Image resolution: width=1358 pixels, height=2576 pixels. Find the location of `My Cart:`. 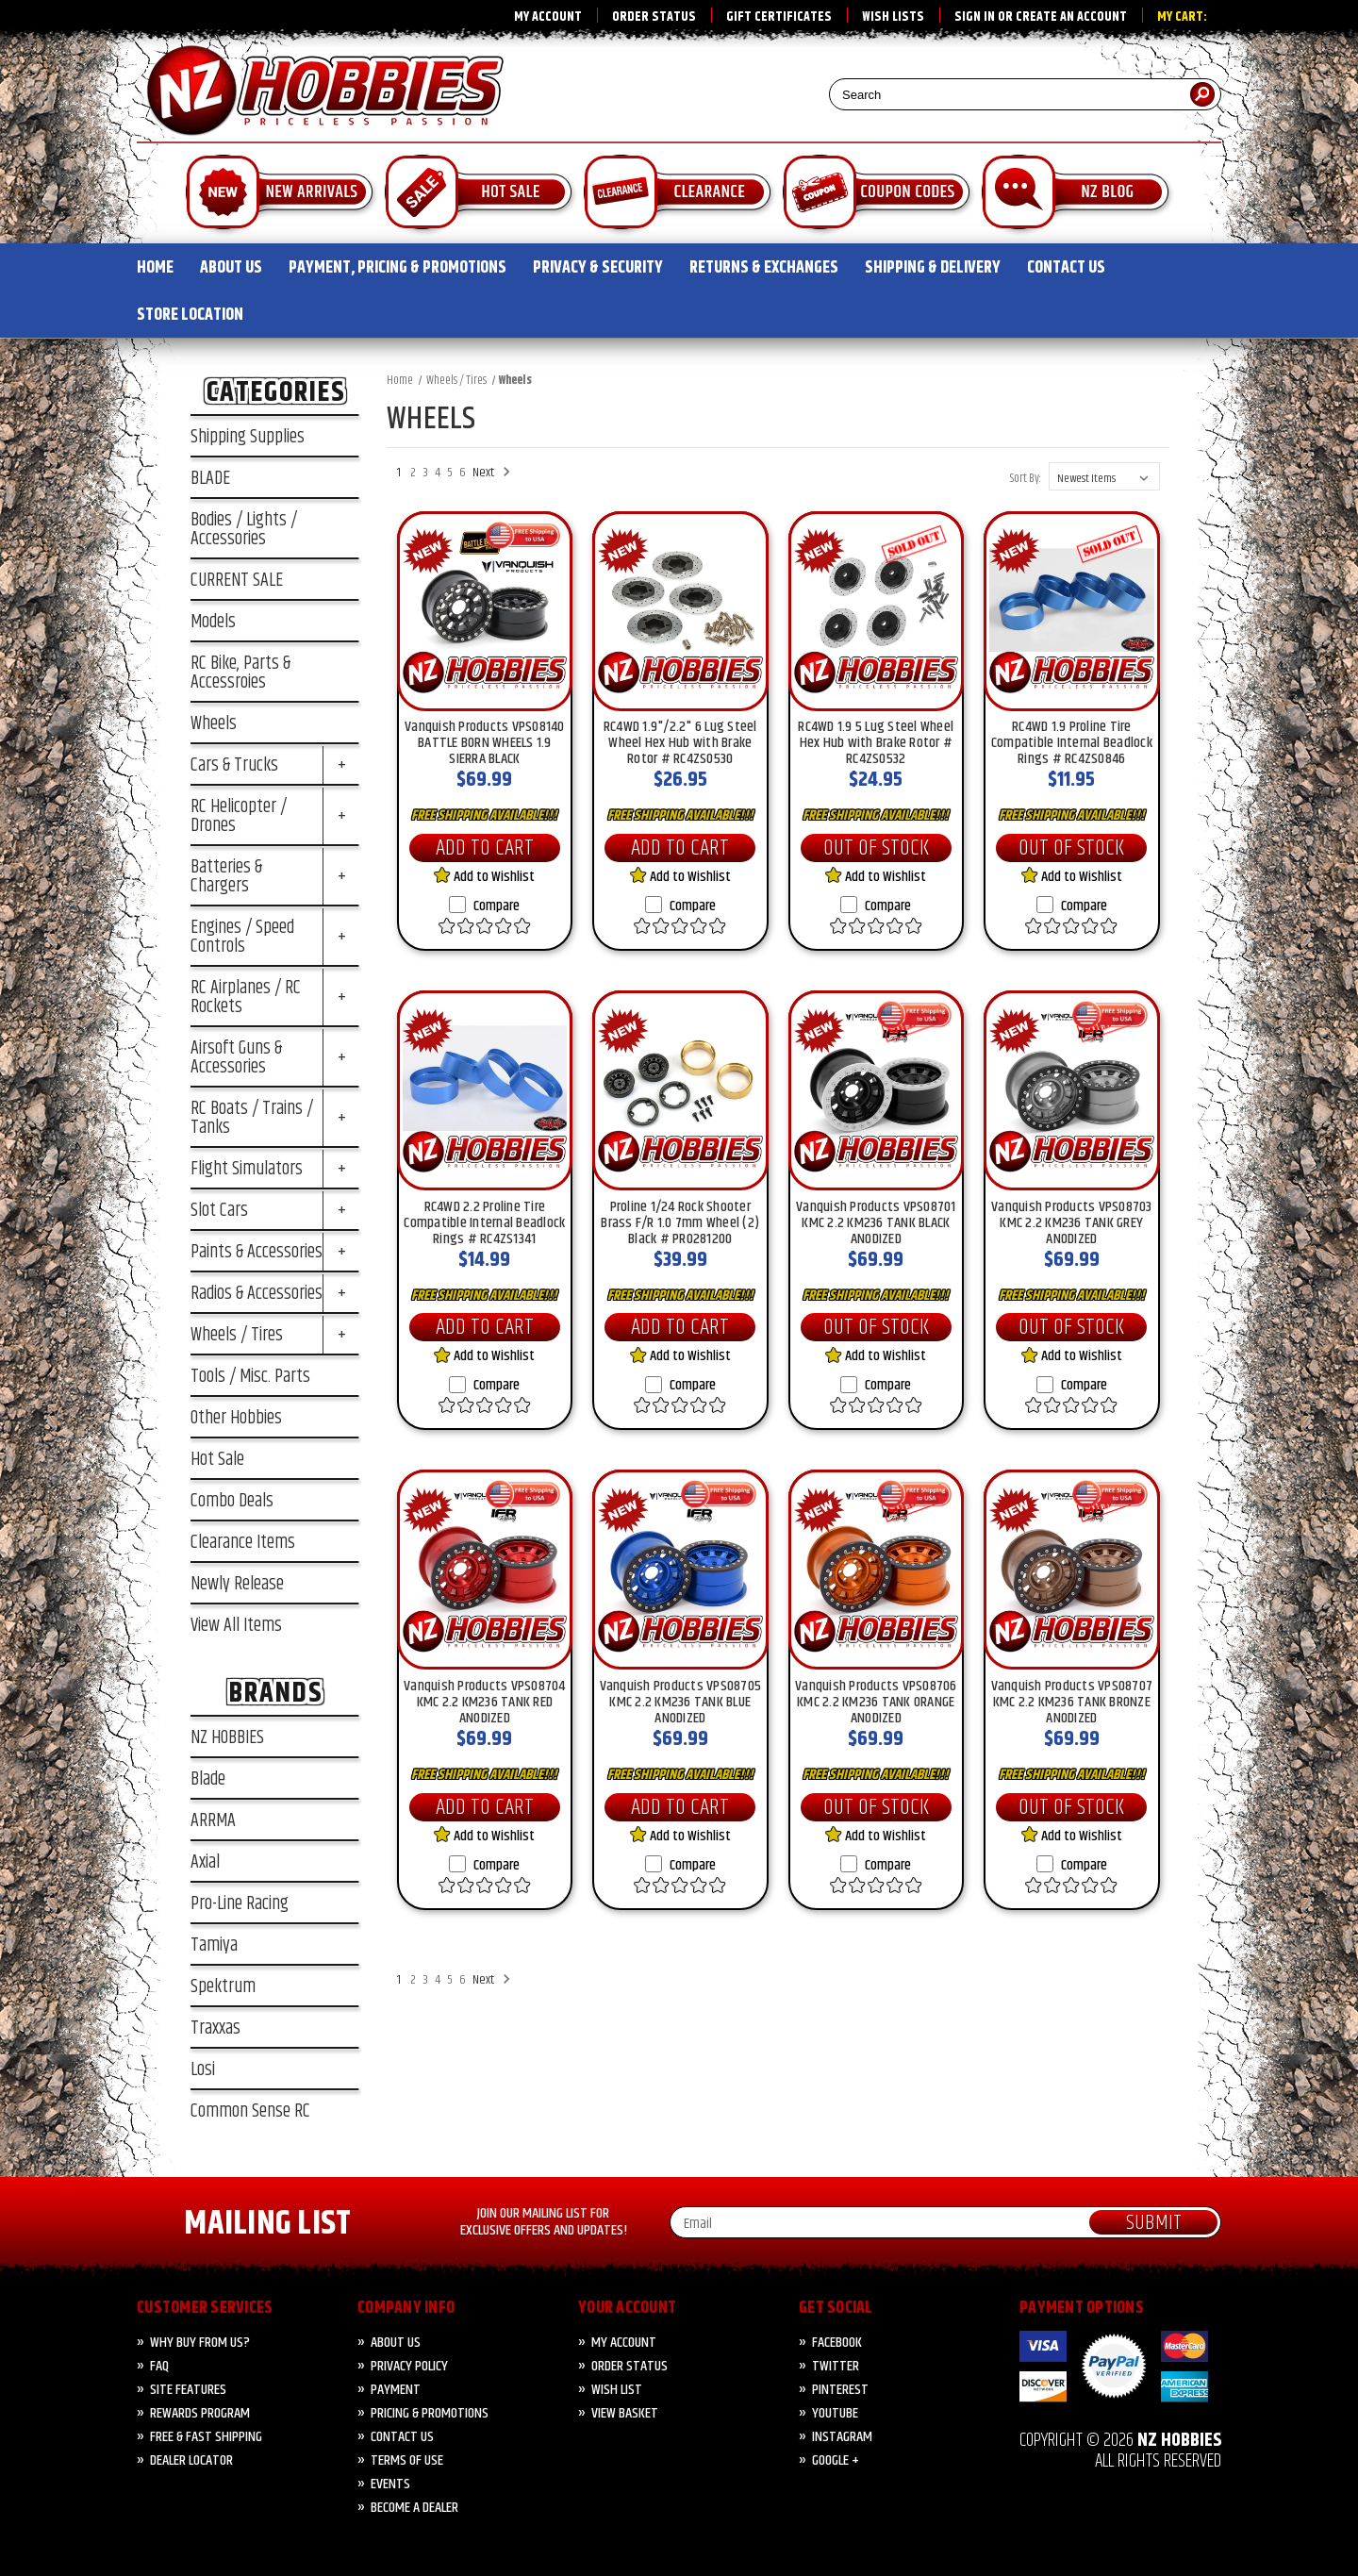

My Cart: is located at coordinates (1182, 17).